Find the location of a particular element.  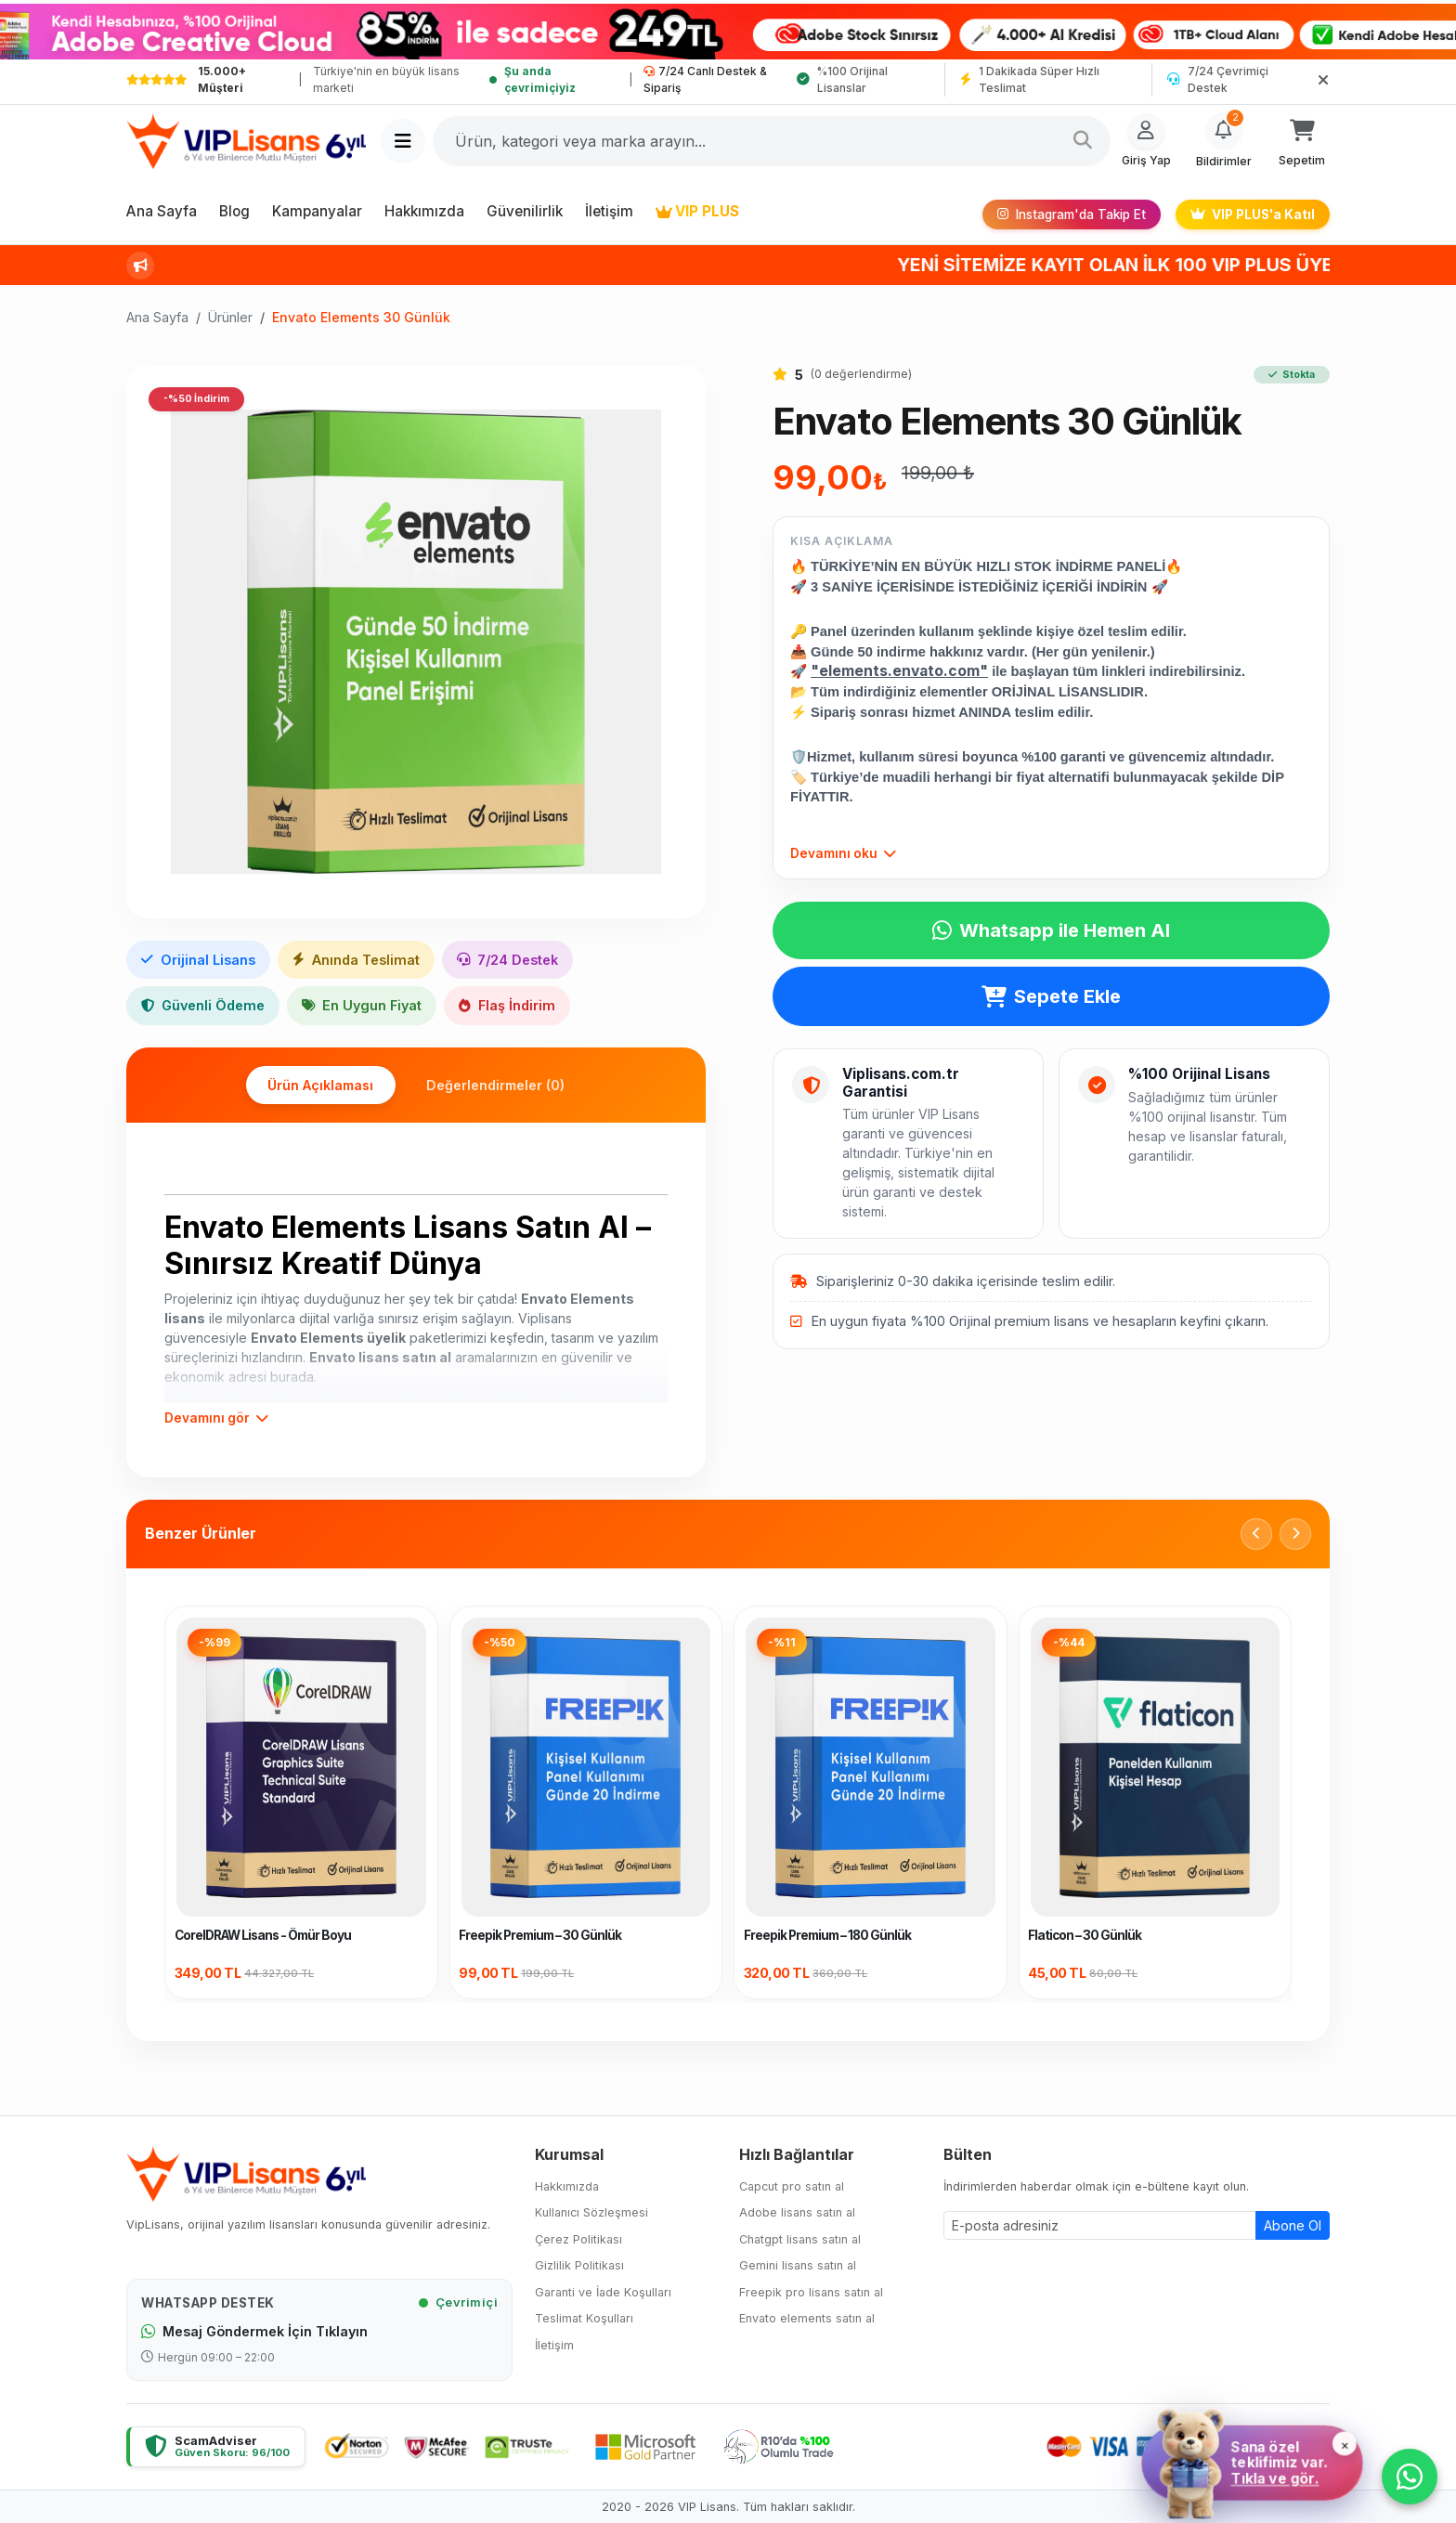

Envato elements satın al is located at coordinates (807, 2318).